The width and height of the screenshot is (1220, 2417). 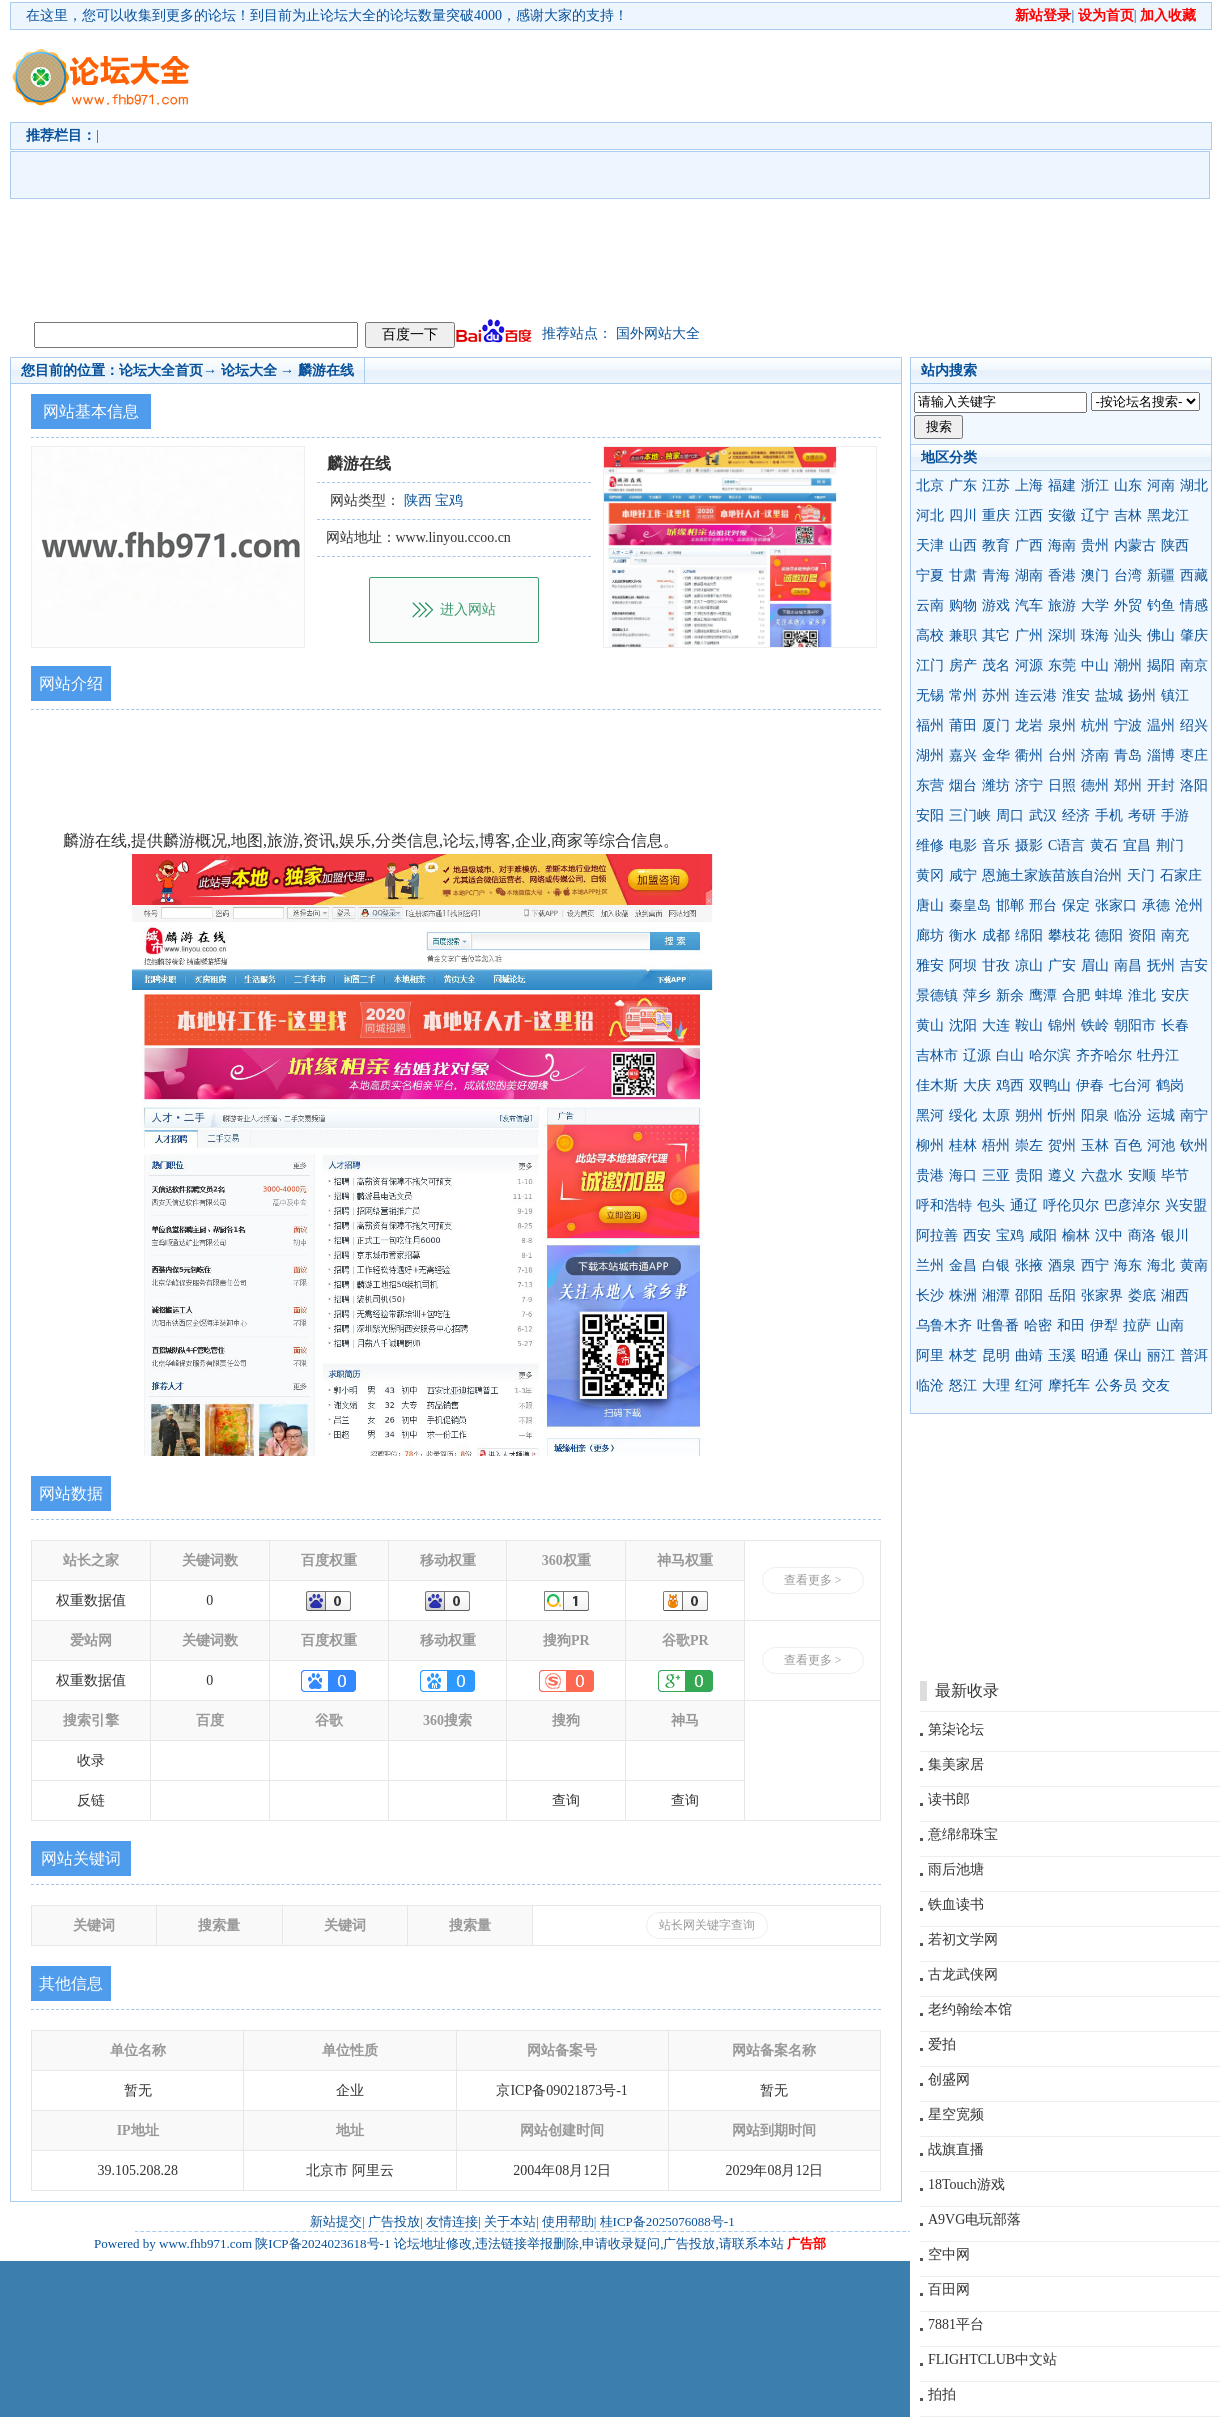 What do you see at coordinates (1043, 815) in the screenshot?
I see `武汉` at bounding box center [1043, 815].